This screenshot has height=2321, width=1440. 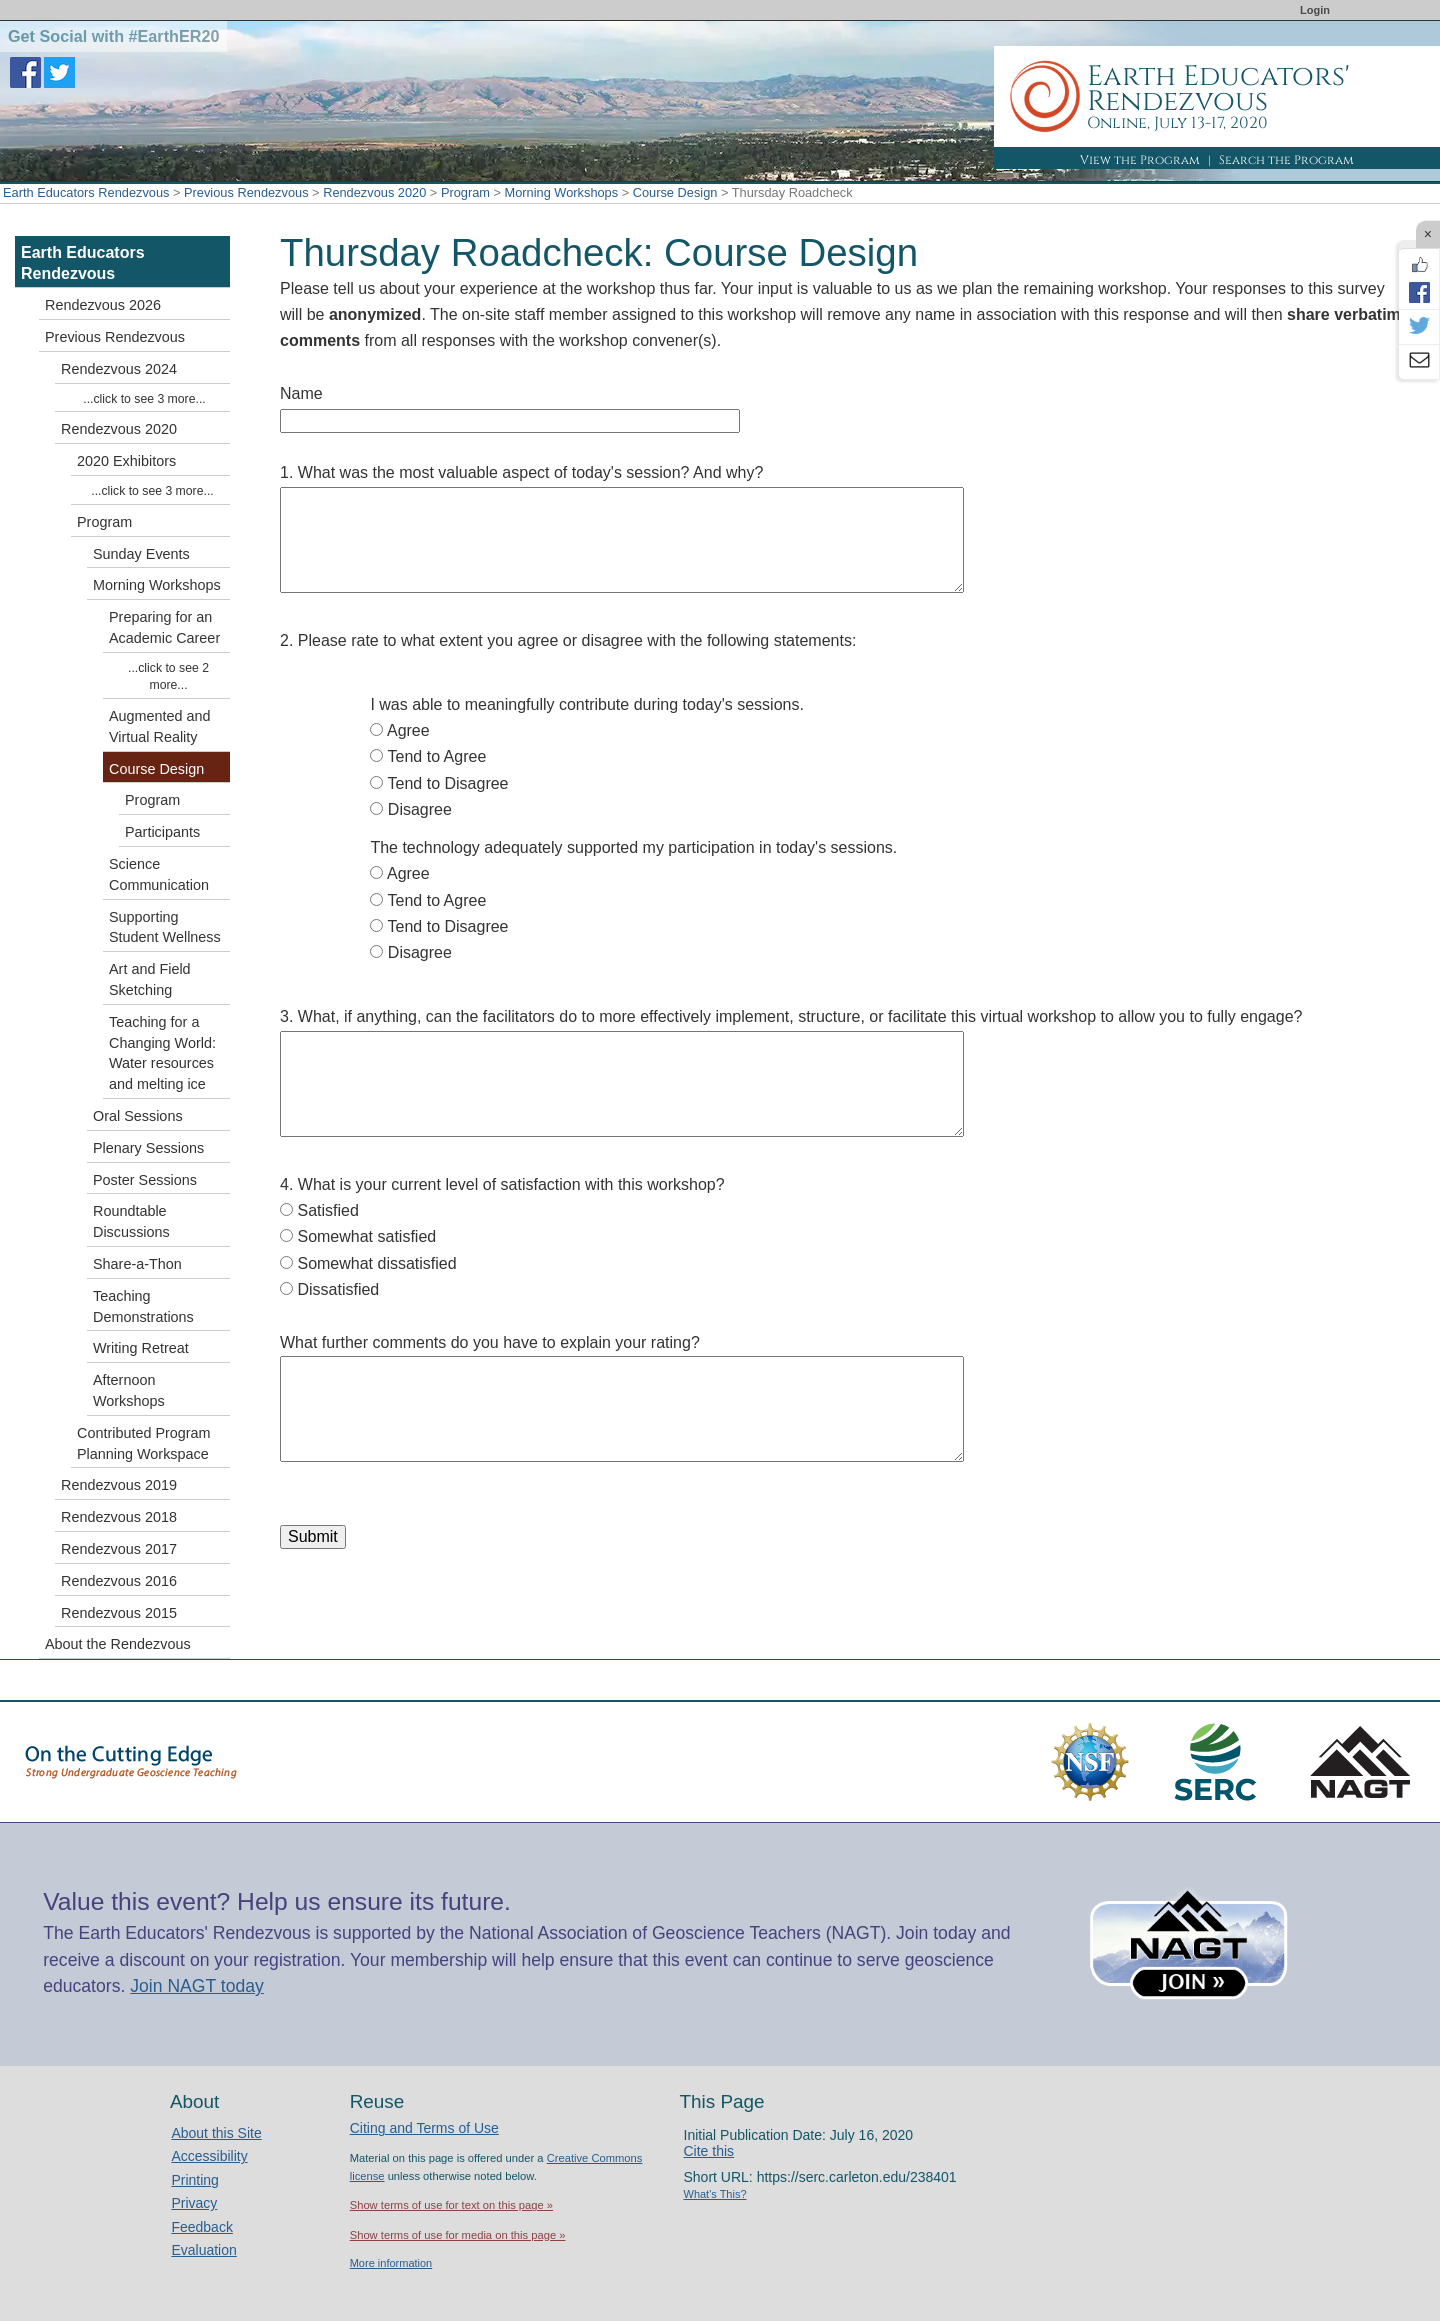 What do you see at coordinates (502, 1184) in the screenshot?
I see `4. What is your current level of satisfaction with this workshop?` at bounding box center [502, 1184].